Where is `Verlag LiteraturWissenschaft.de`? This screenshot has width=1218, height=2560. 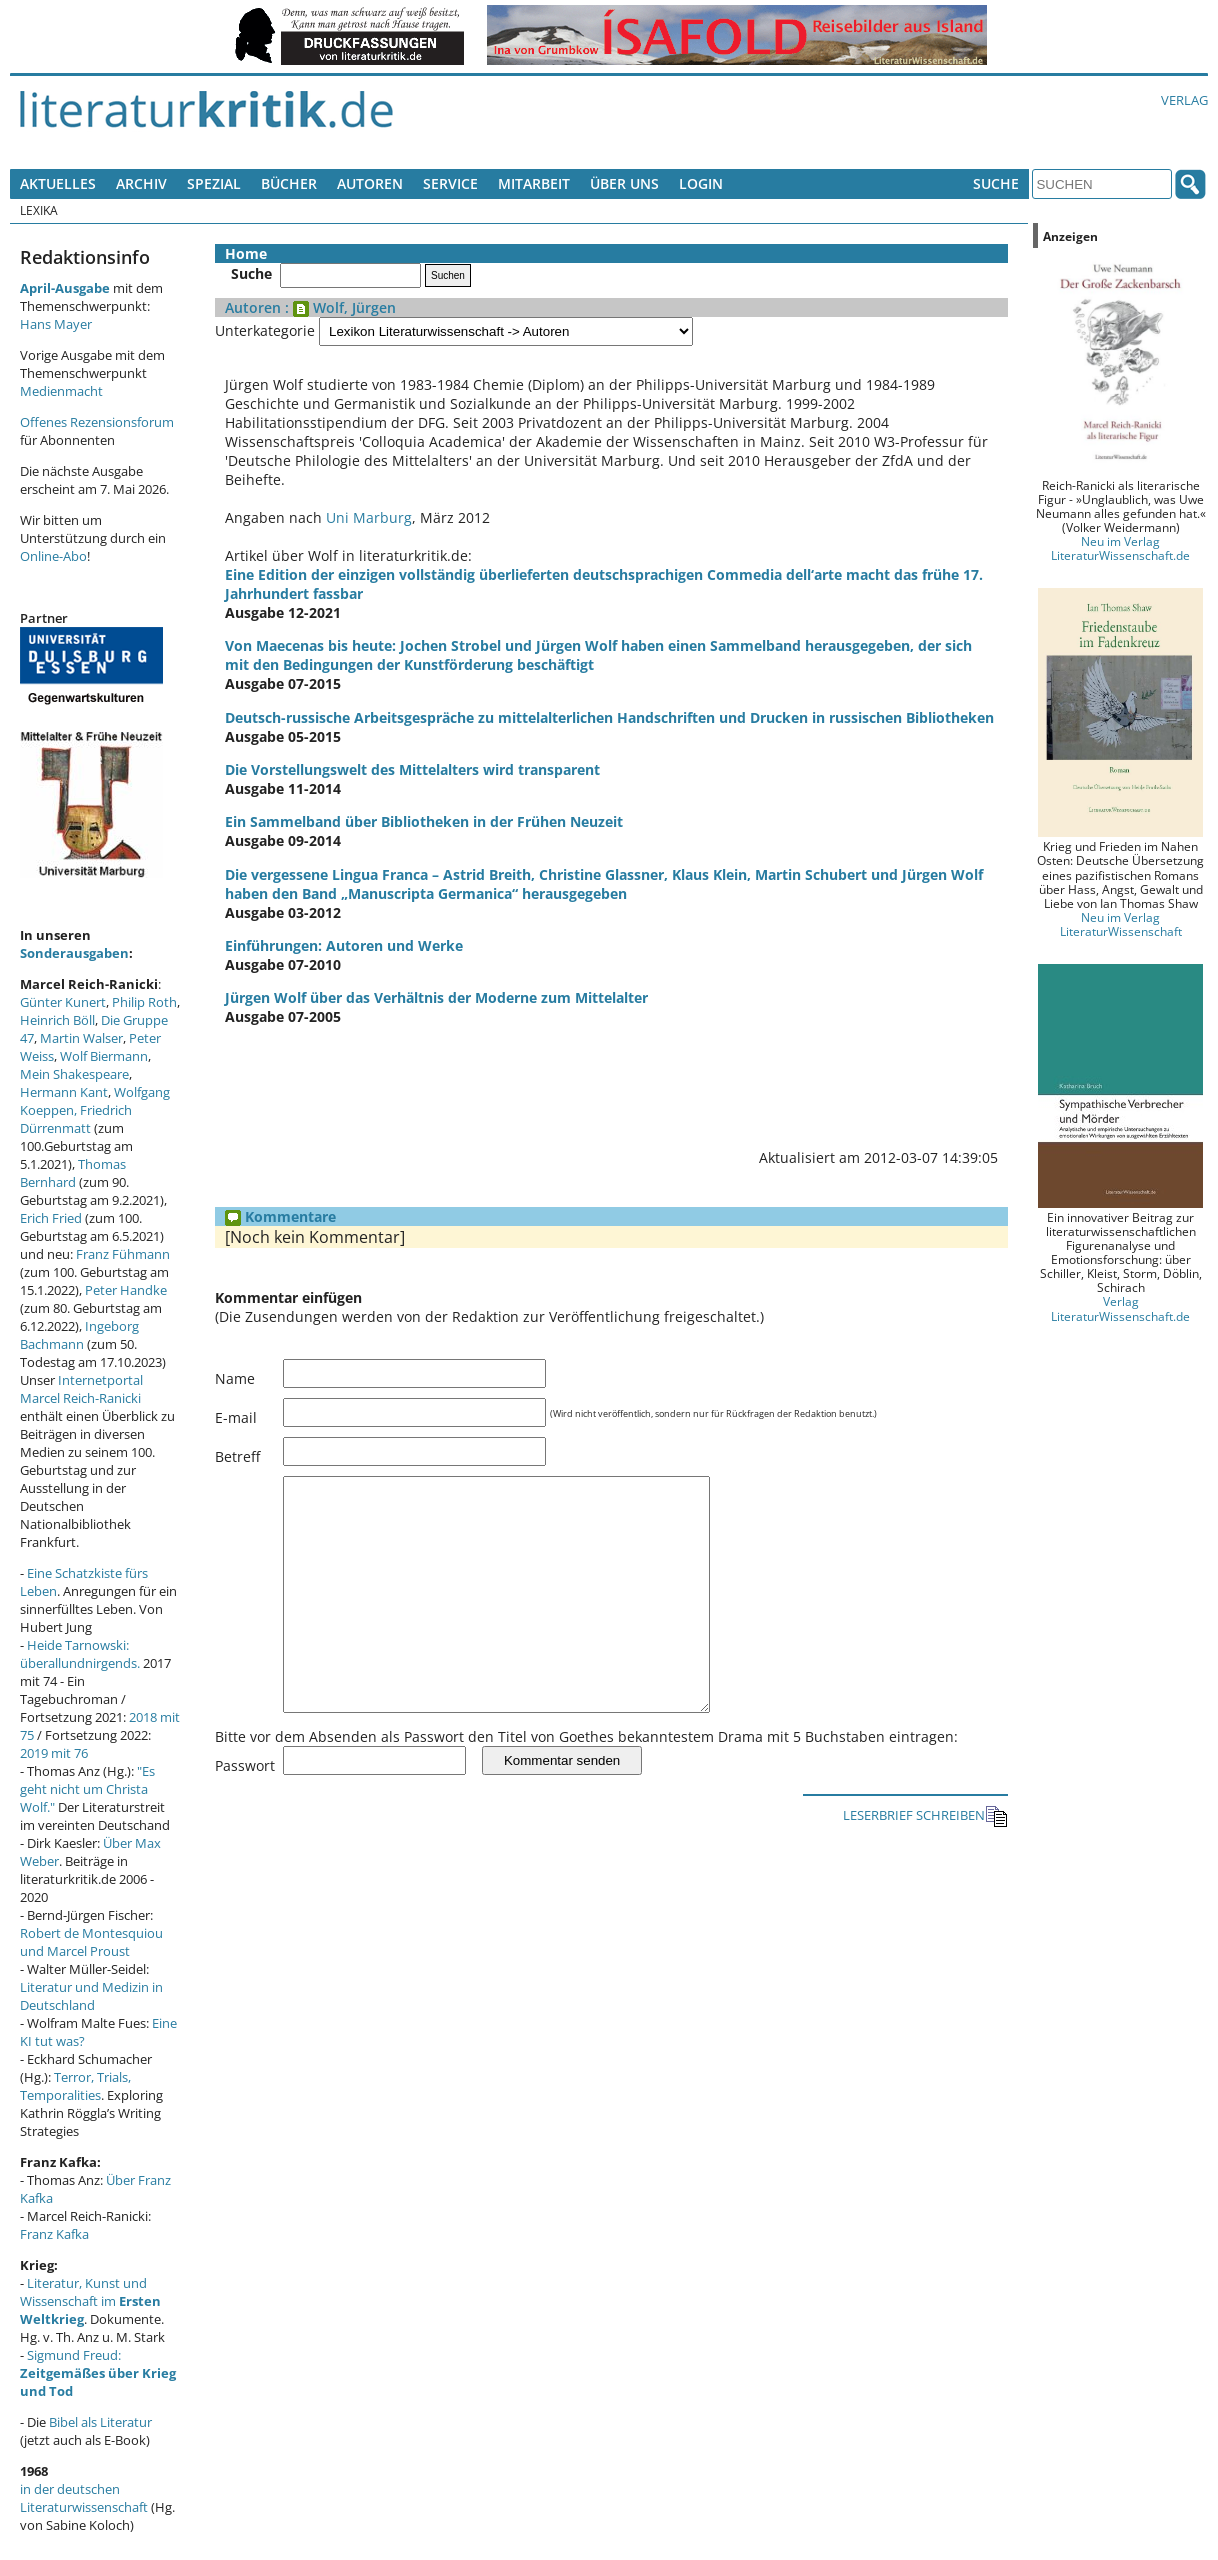
Verlag LiteraturWissenschaft.de is located at coordinates (1120, 1308).